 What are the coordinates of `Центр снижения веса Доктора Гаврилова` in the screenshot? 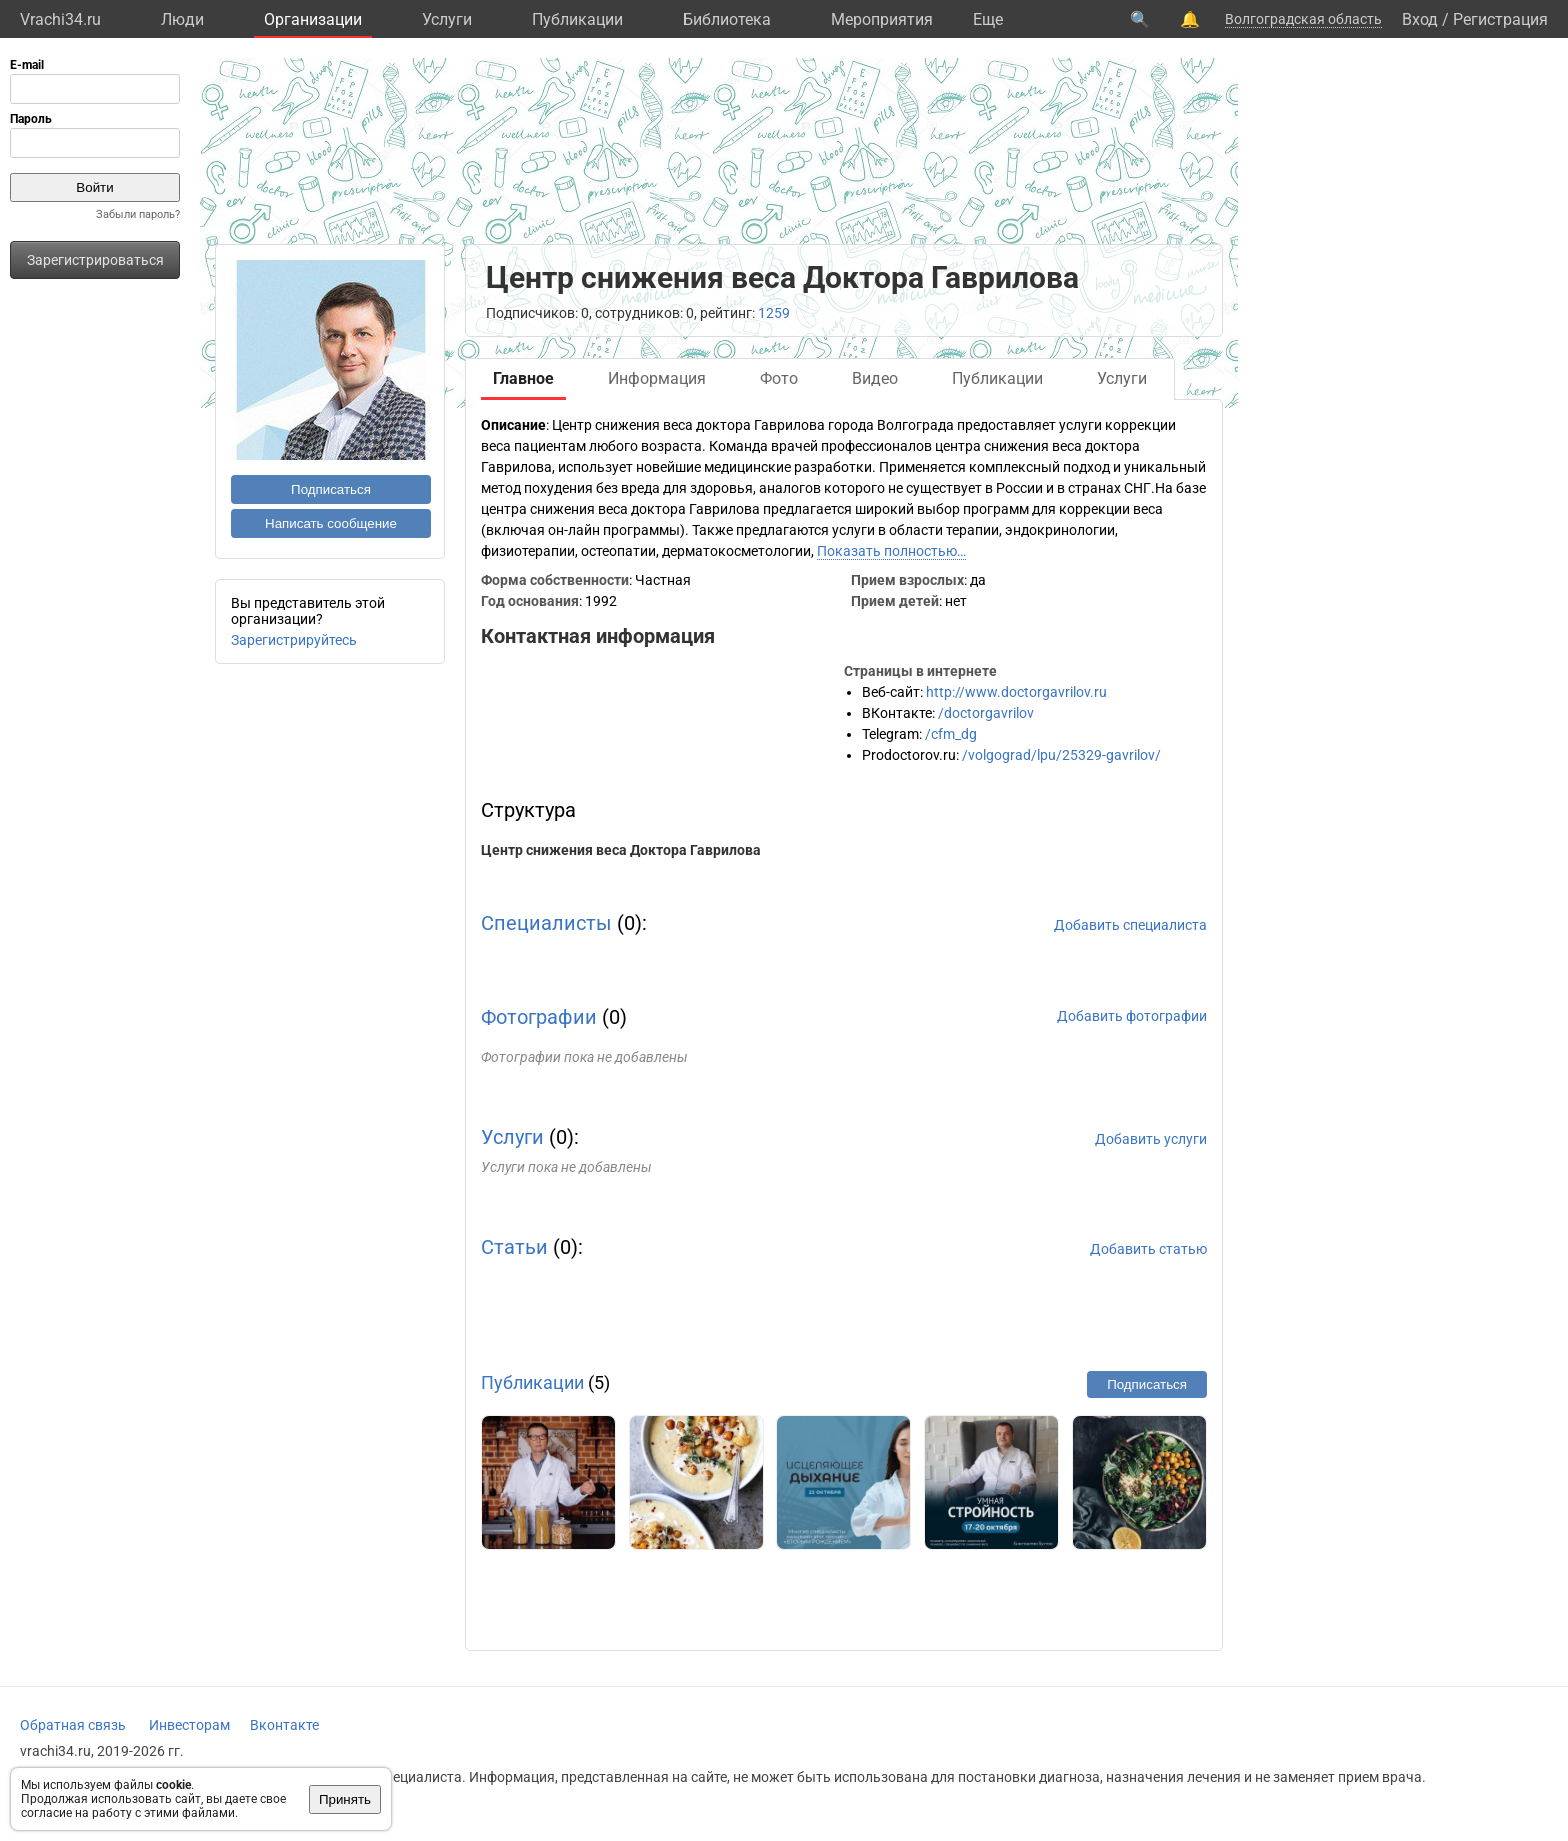 It's located at (621, 850).